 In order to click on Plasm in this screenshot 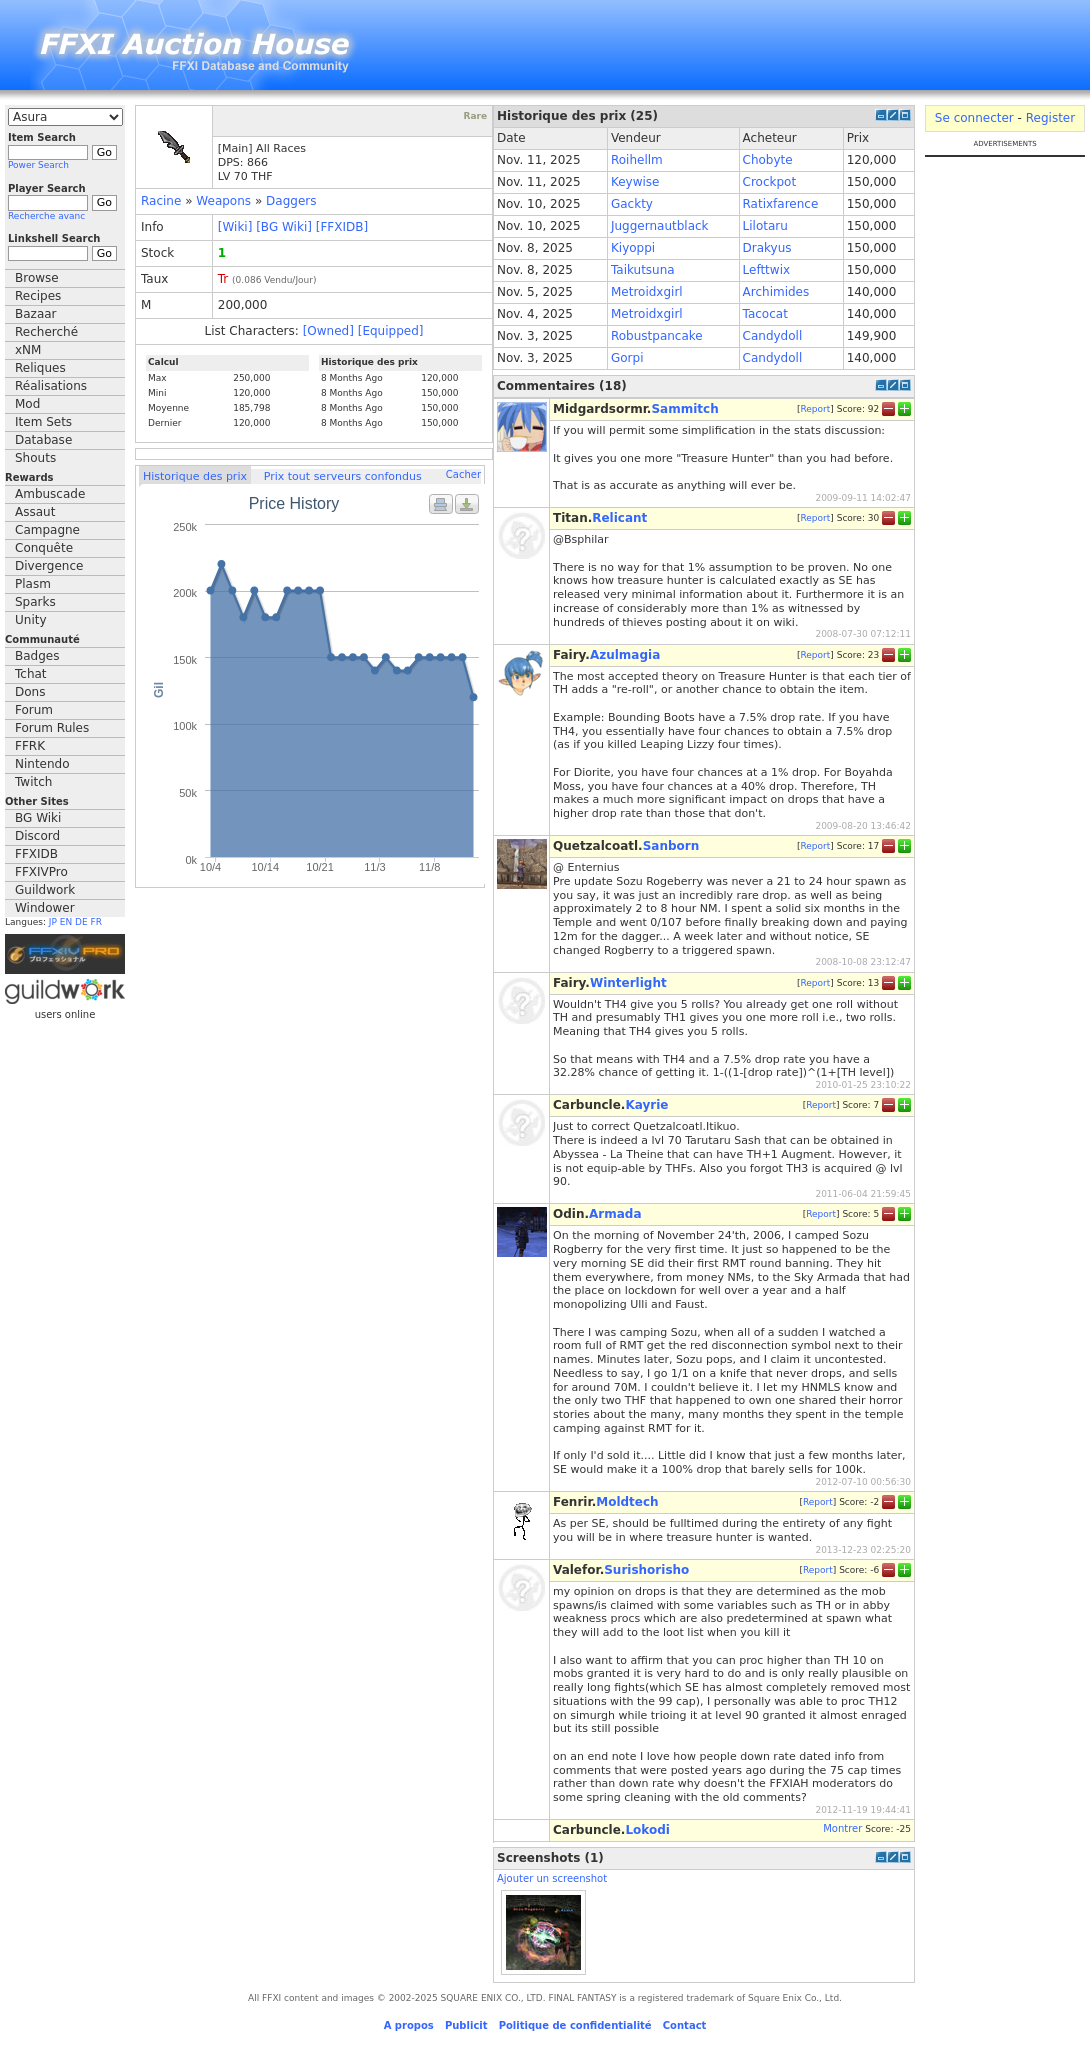, I will do `click(33, 584)`.